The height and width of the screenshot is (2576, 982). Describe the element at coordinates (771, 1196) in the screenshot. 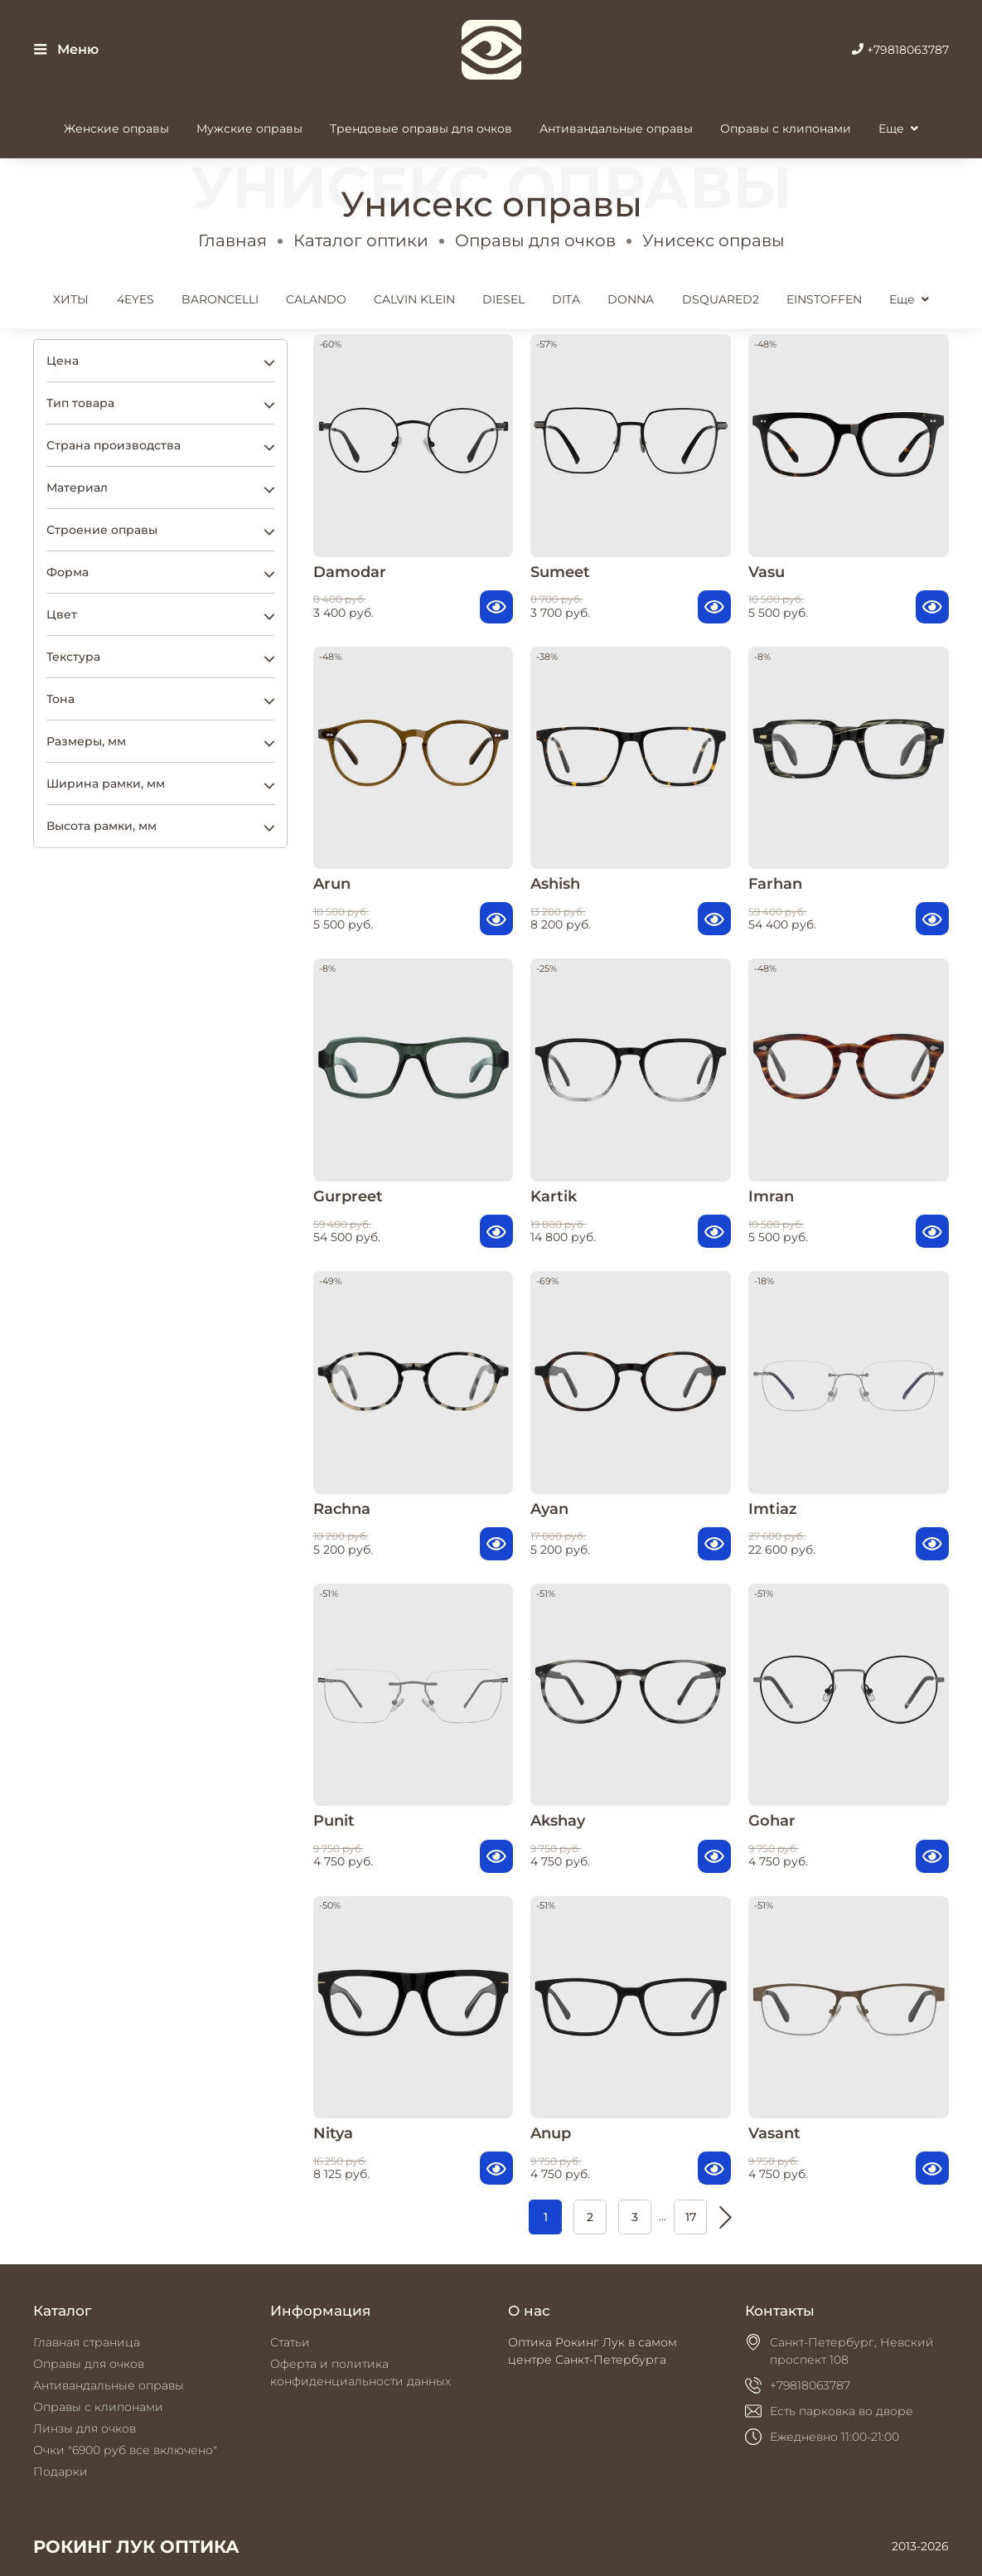

I see `Imran` at that location.